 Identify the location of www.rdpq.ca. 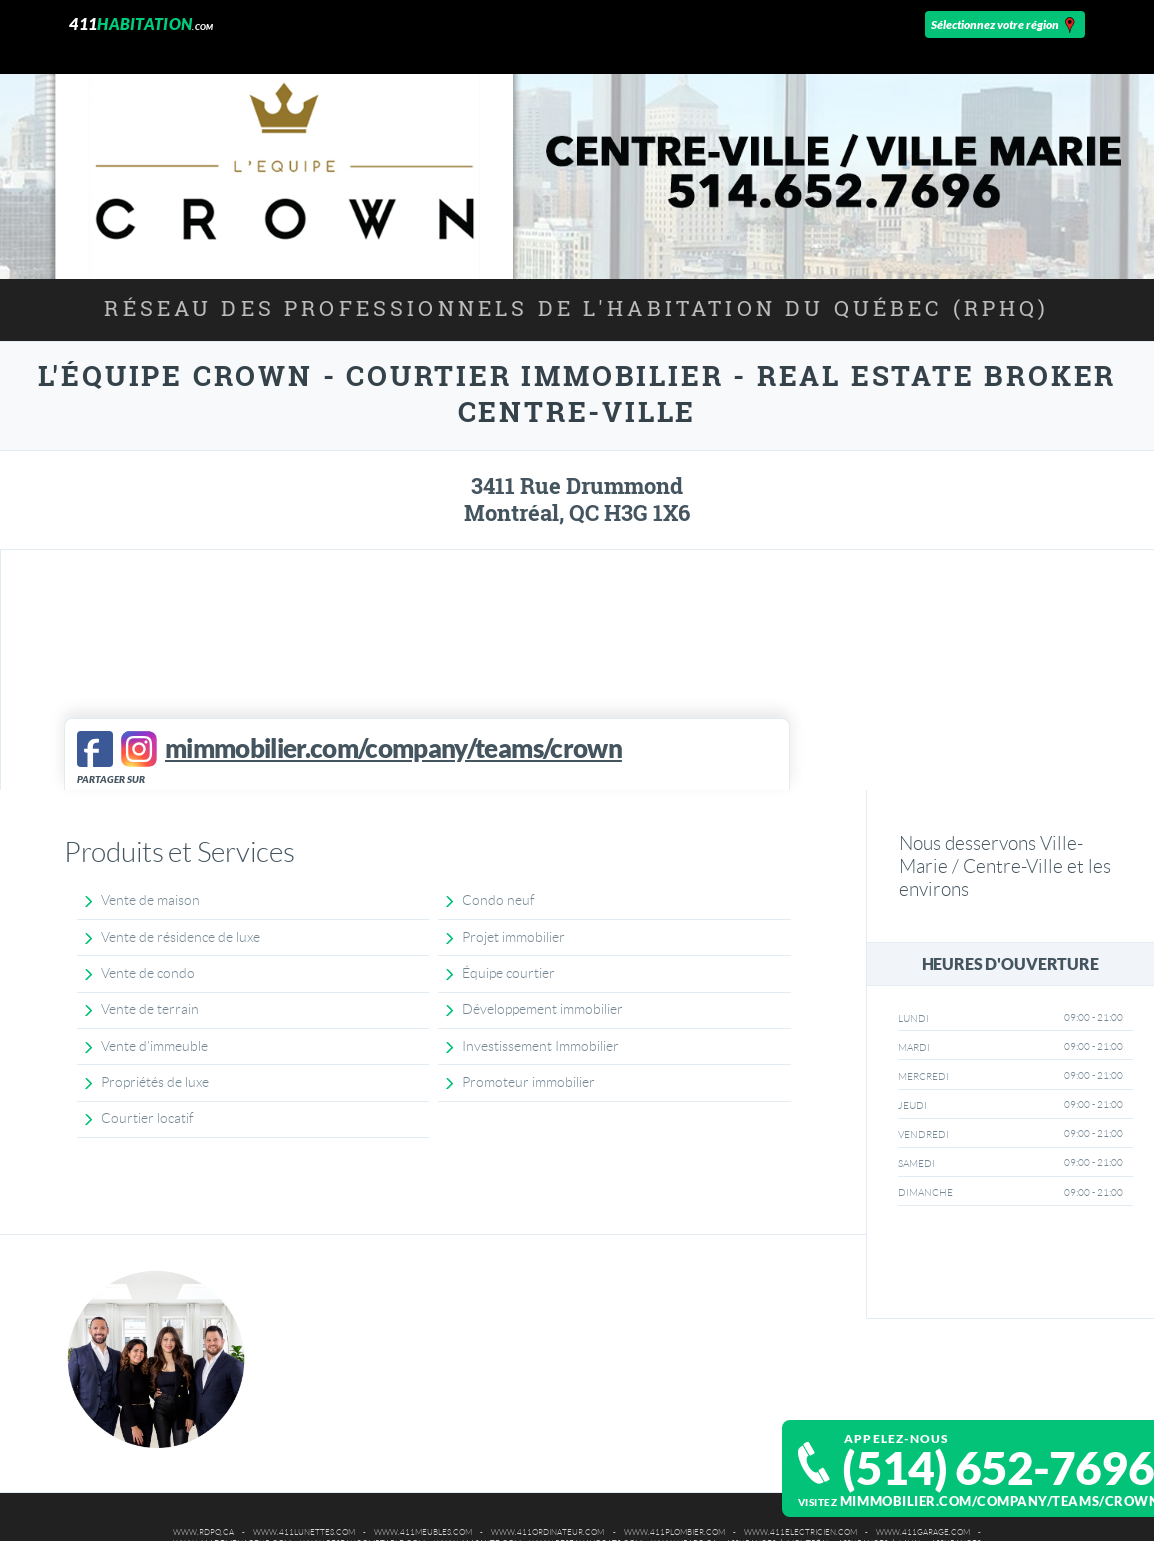
(203, 1532).